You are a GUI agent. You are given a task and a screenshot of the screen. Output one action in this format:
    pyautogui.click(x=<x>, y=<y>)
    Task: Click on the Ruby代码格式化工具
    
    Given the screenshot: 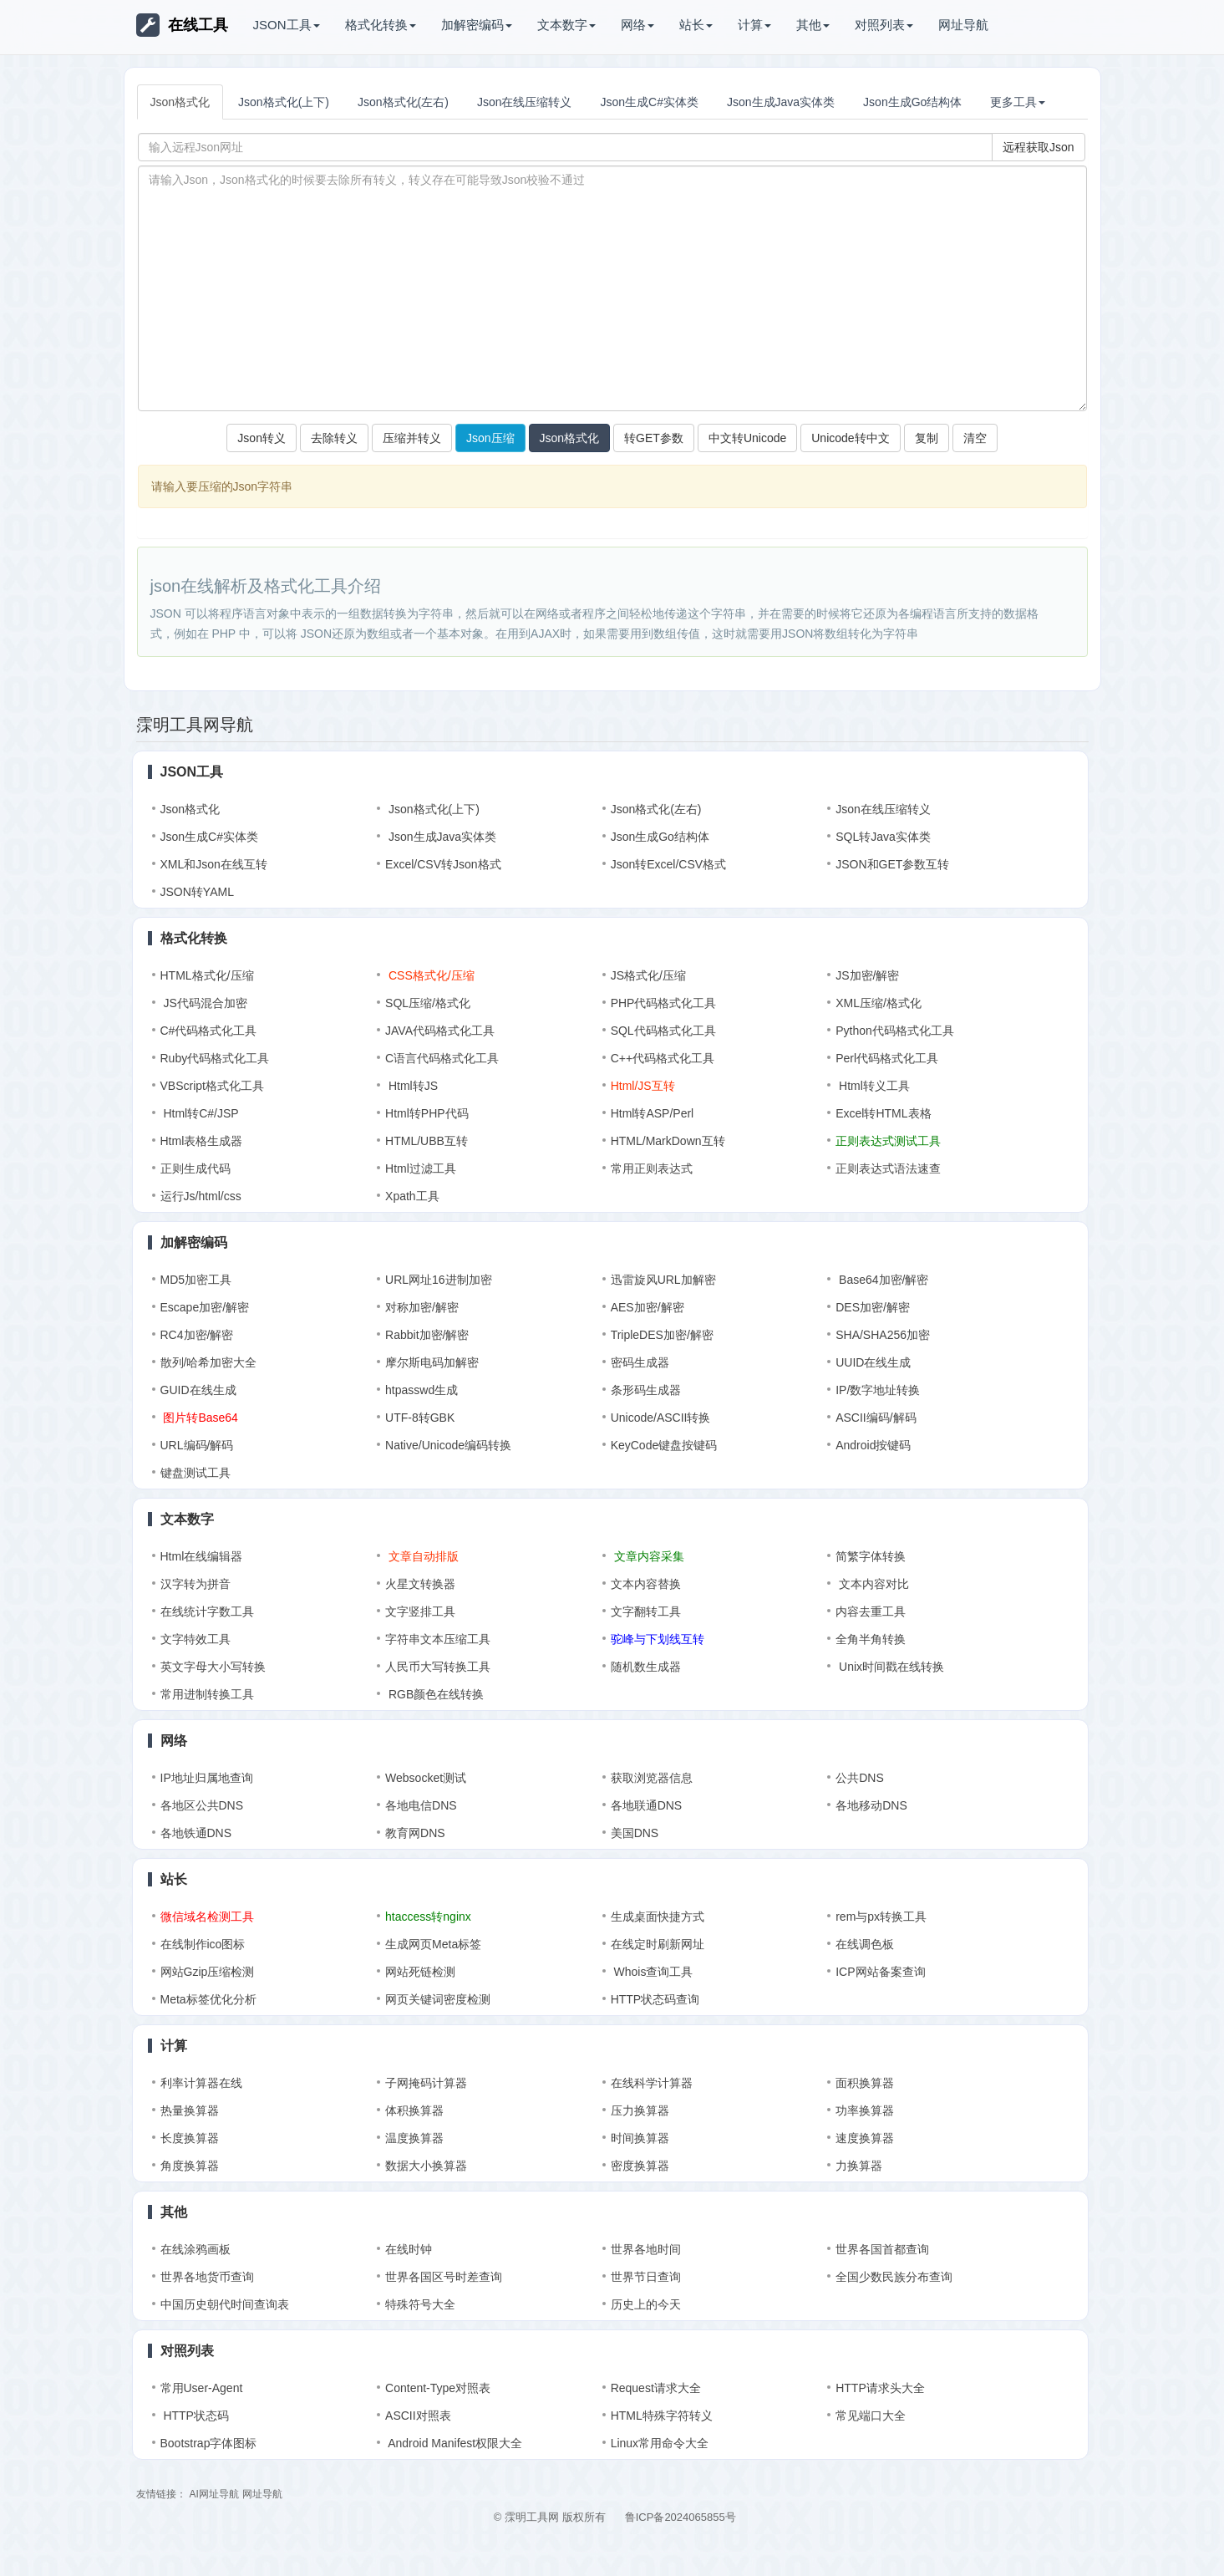 What is the action you would take?
    pyautogui.click(x=215, y=1058)
    